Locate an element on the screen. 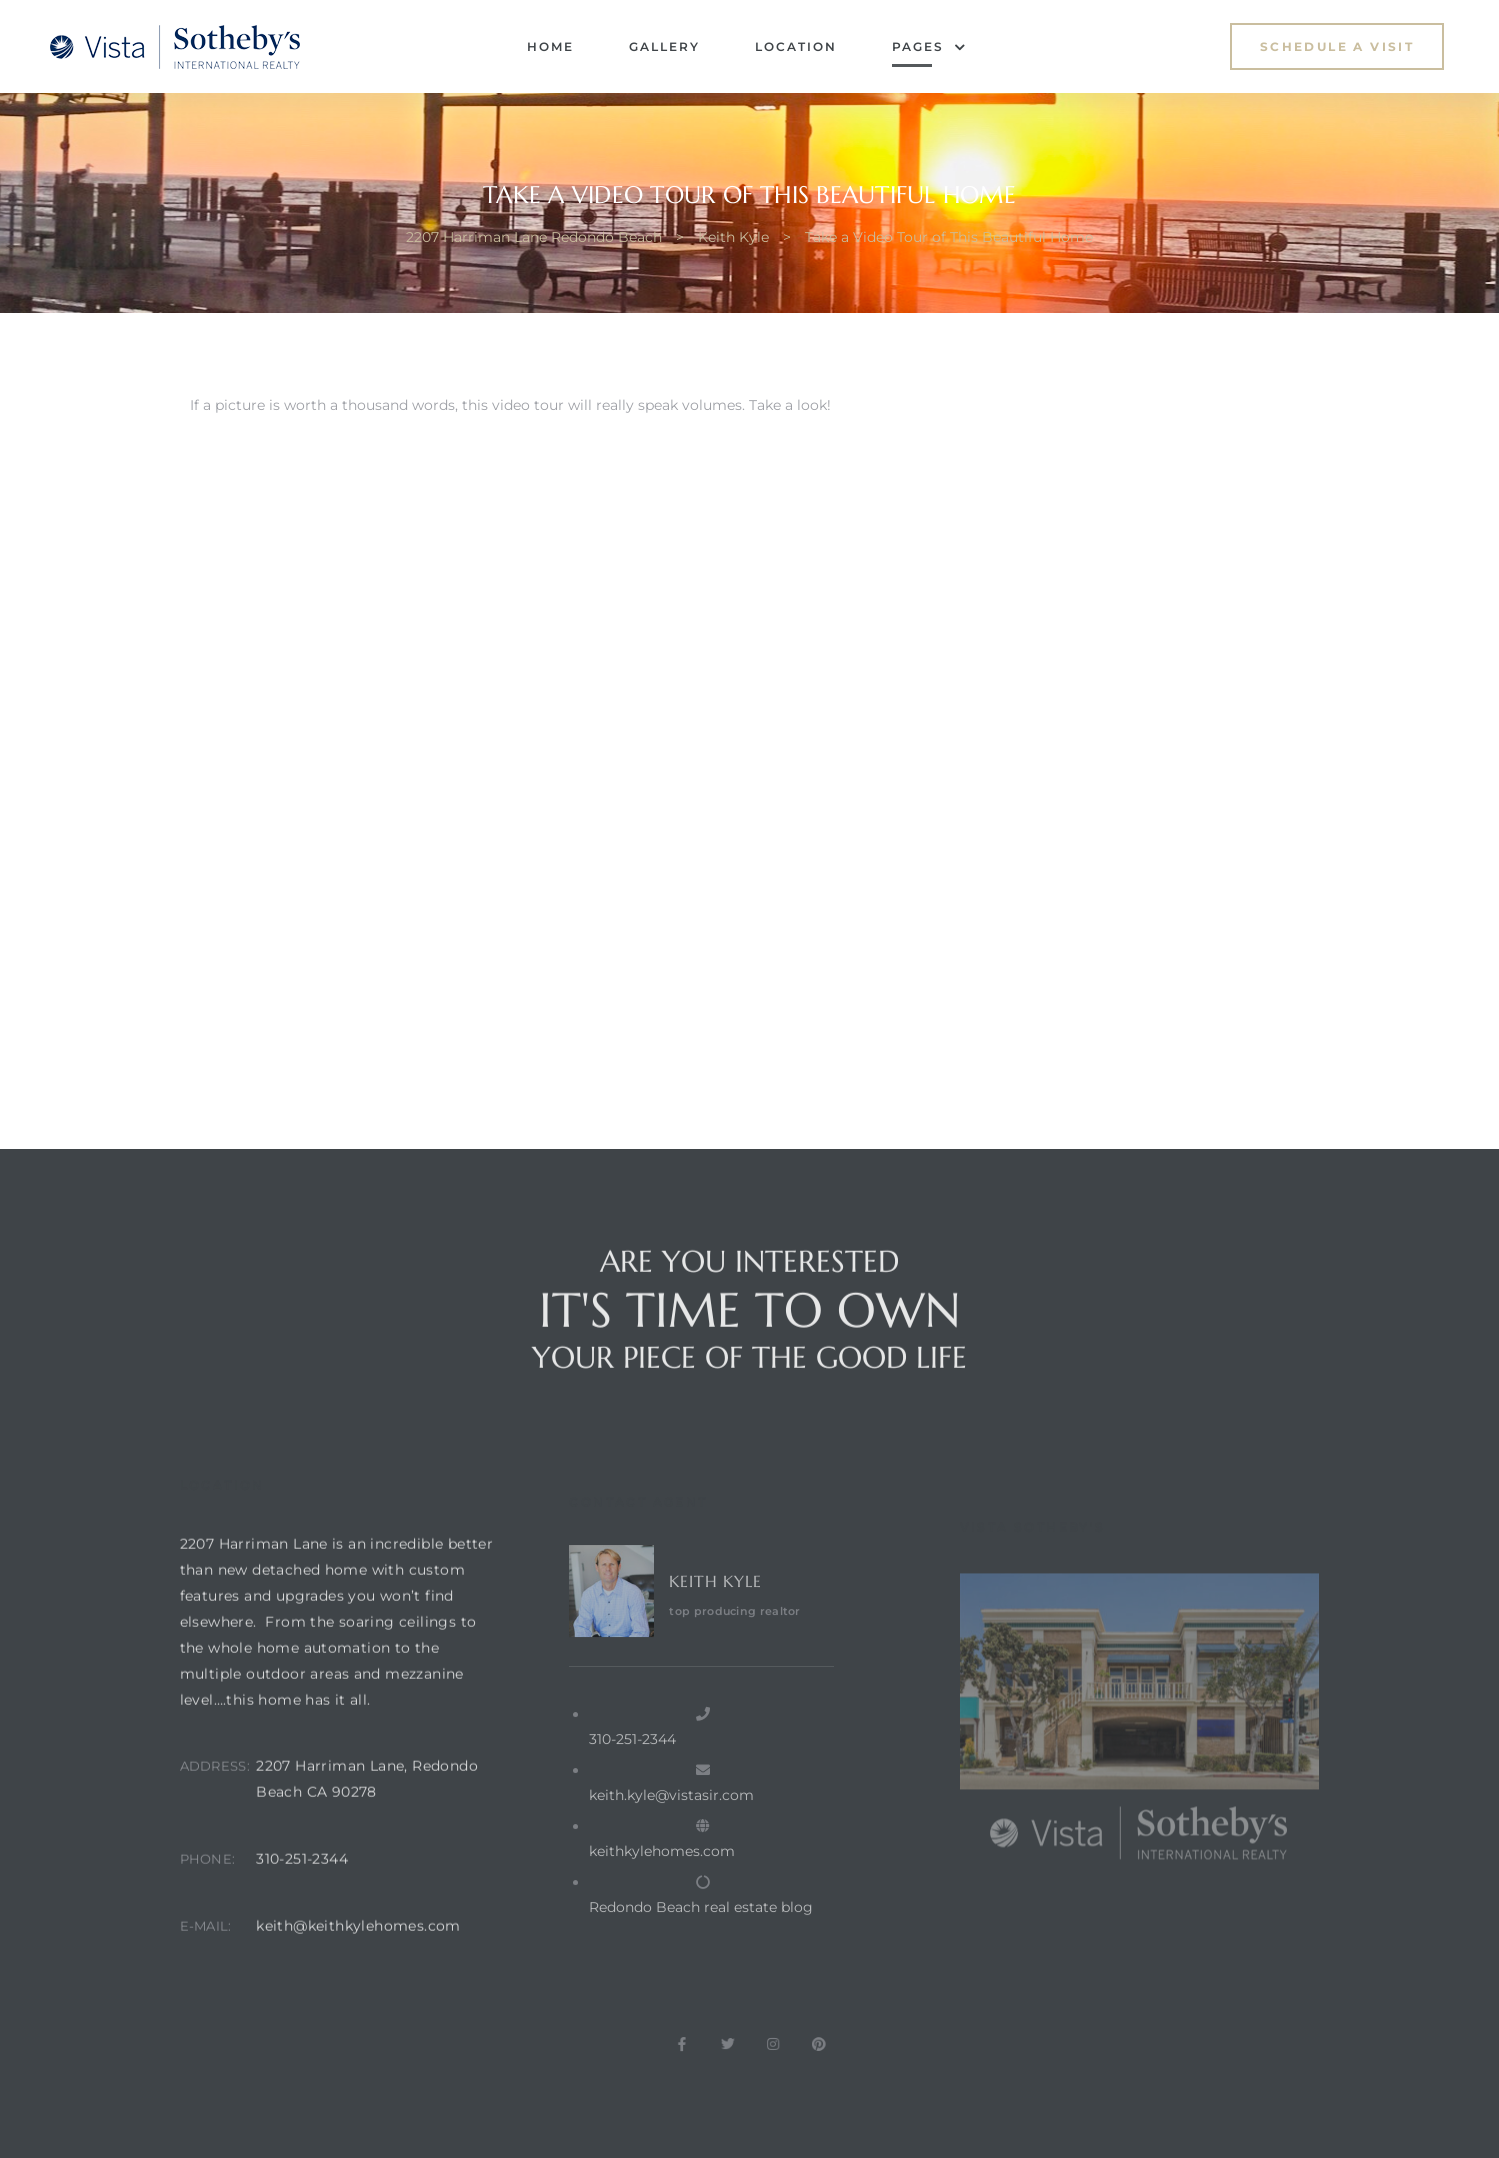 The image size is (1499, 2158). Location is located at coordinates (796, 46).